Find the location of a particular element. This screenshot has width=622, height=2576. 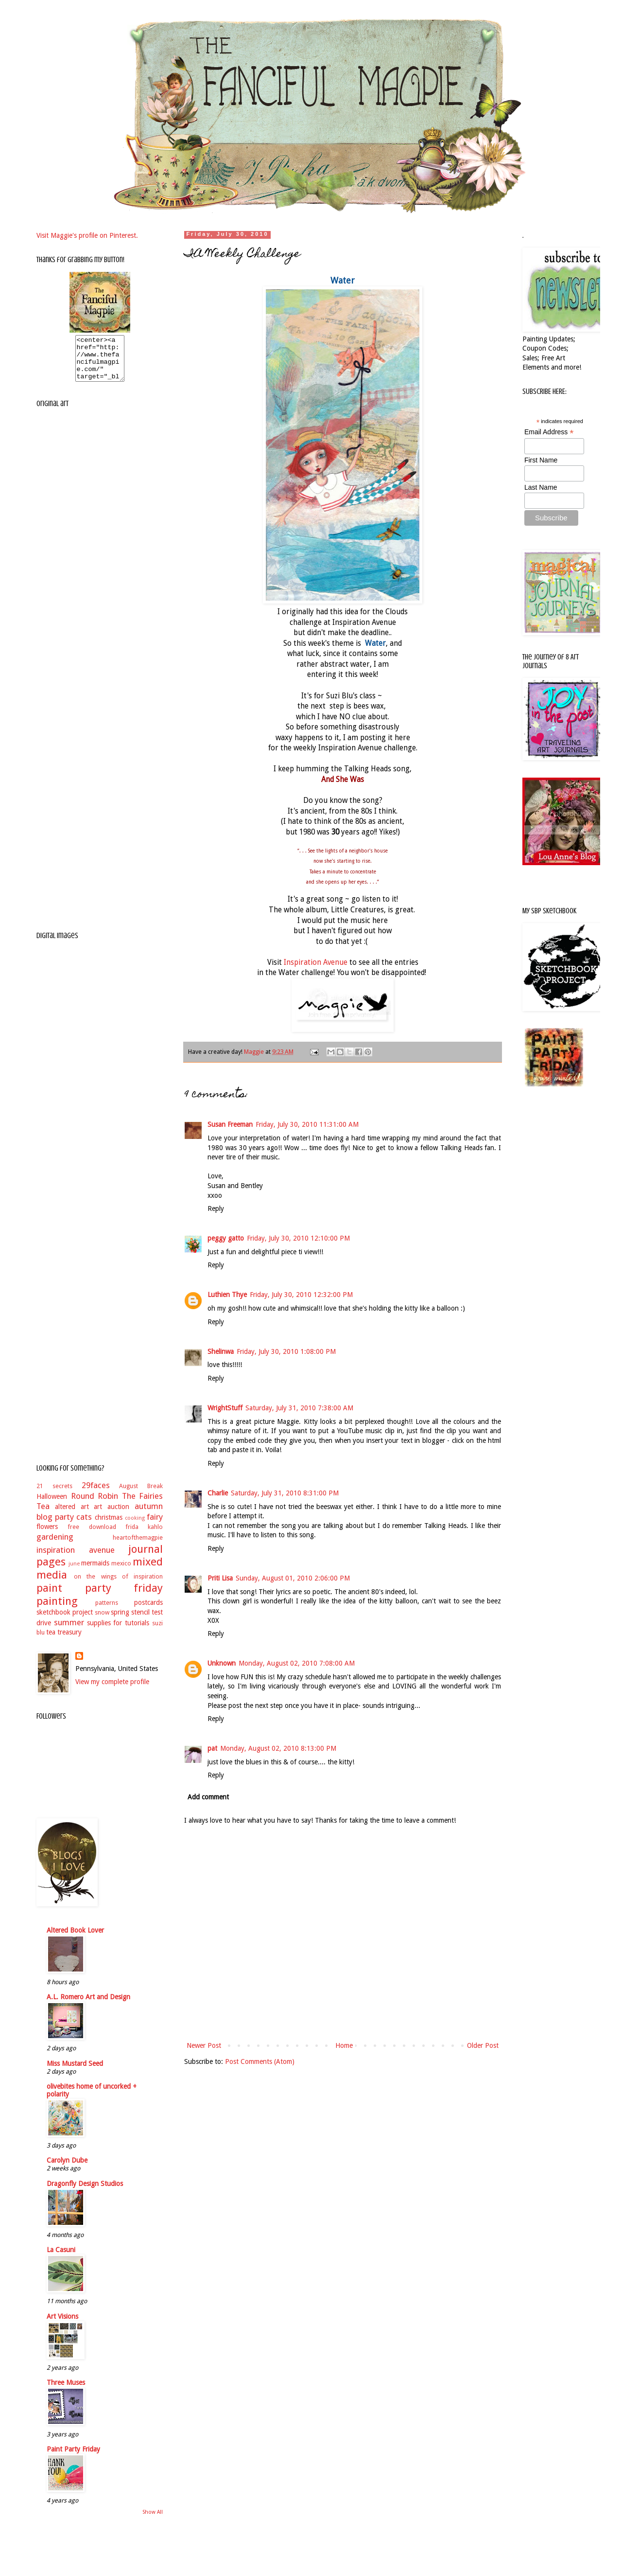

Friday, July 30, 2010 1:08:00 PM is located at coordinates (286, 1351).